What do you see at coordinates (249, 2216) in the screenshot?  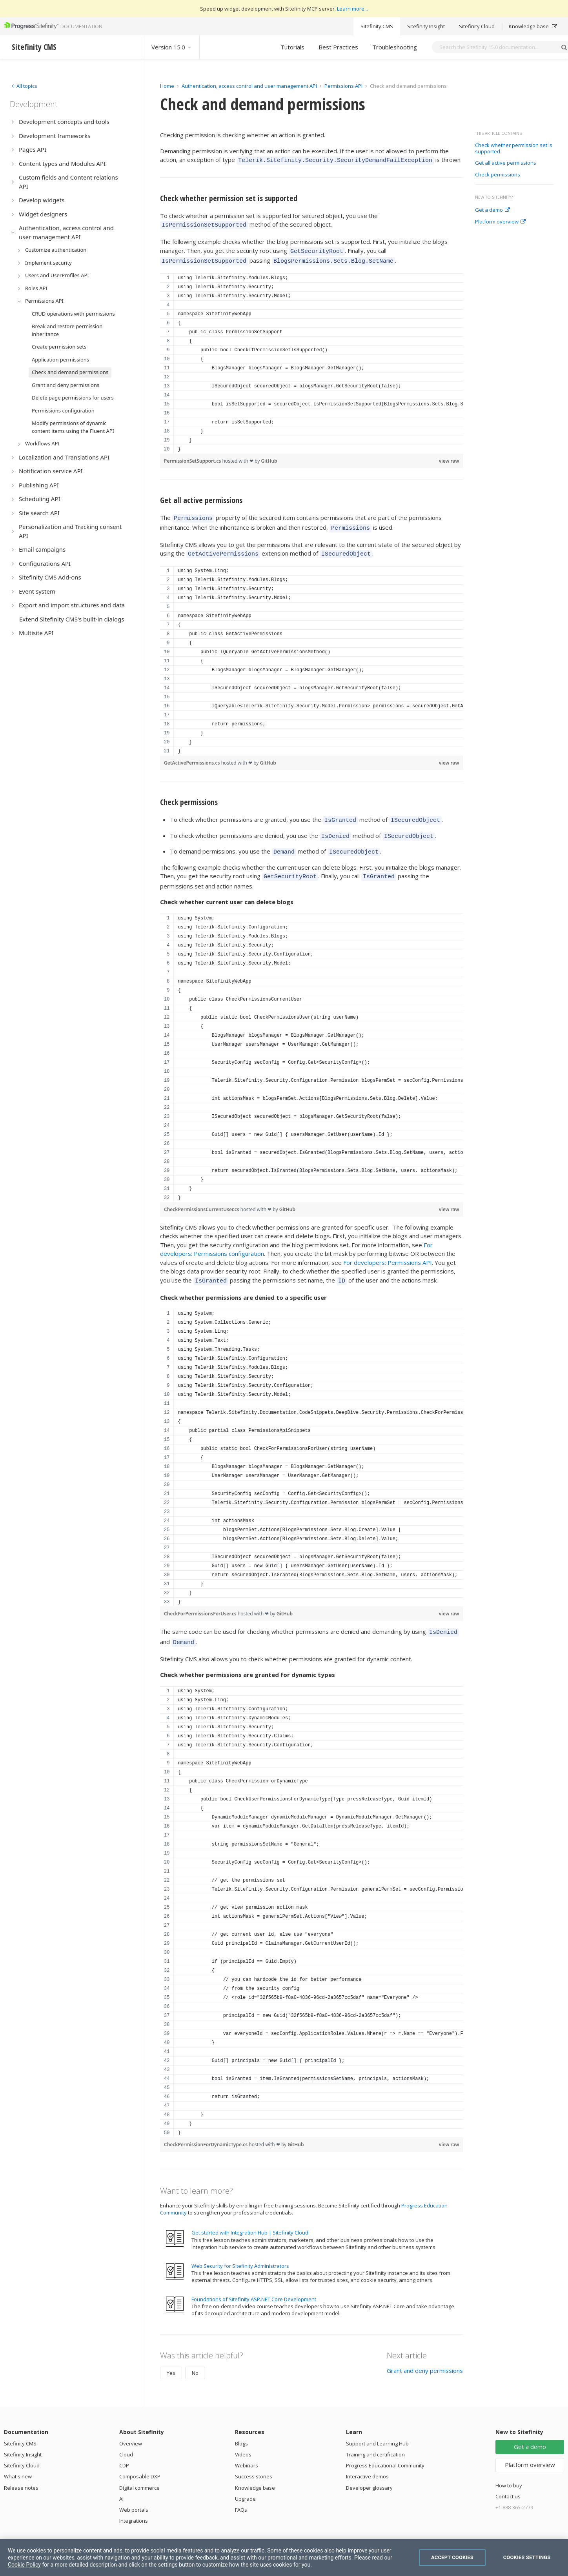 I see `Get started with Integration Hub | Sitefinity Cloud` at bounding box center [249, 2216].